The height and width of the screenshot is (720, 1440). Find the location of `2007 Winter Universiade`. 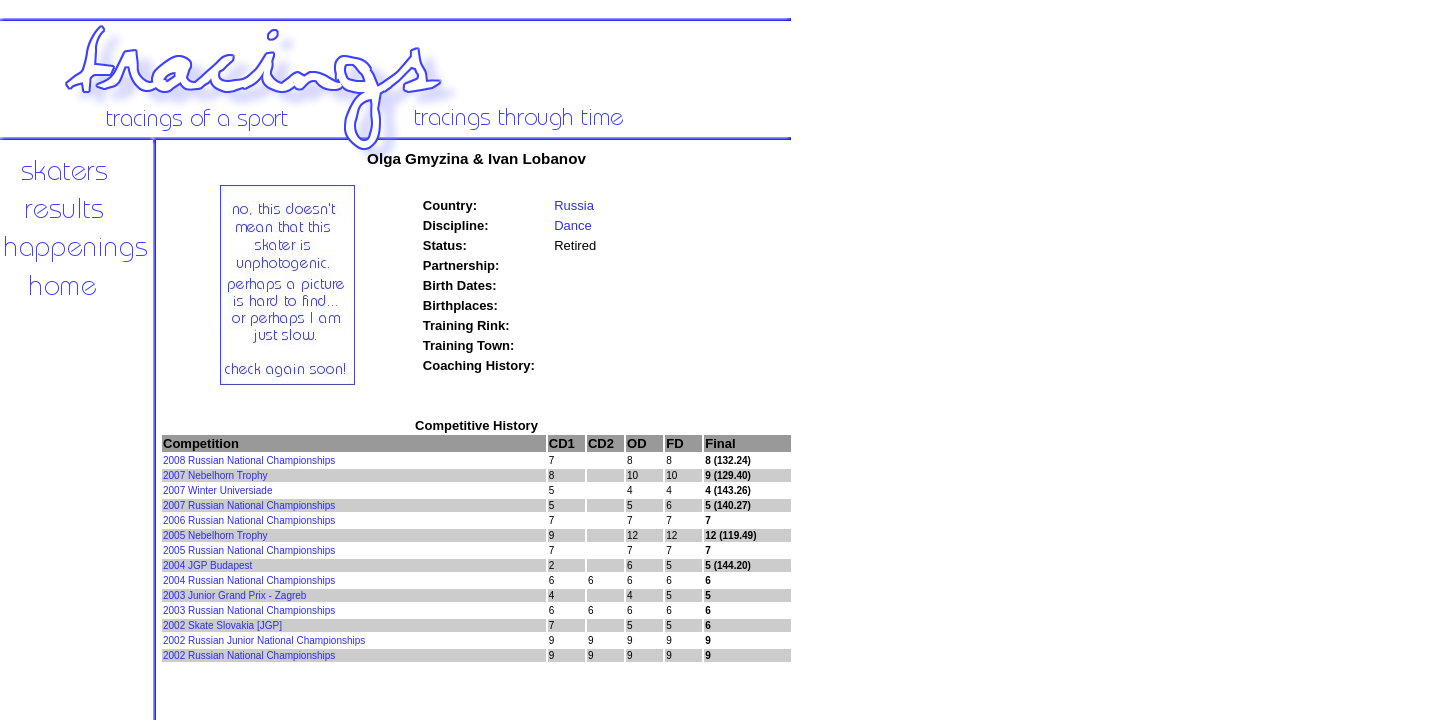

2007 Winter Universiade is located at coordinates (218, 490).